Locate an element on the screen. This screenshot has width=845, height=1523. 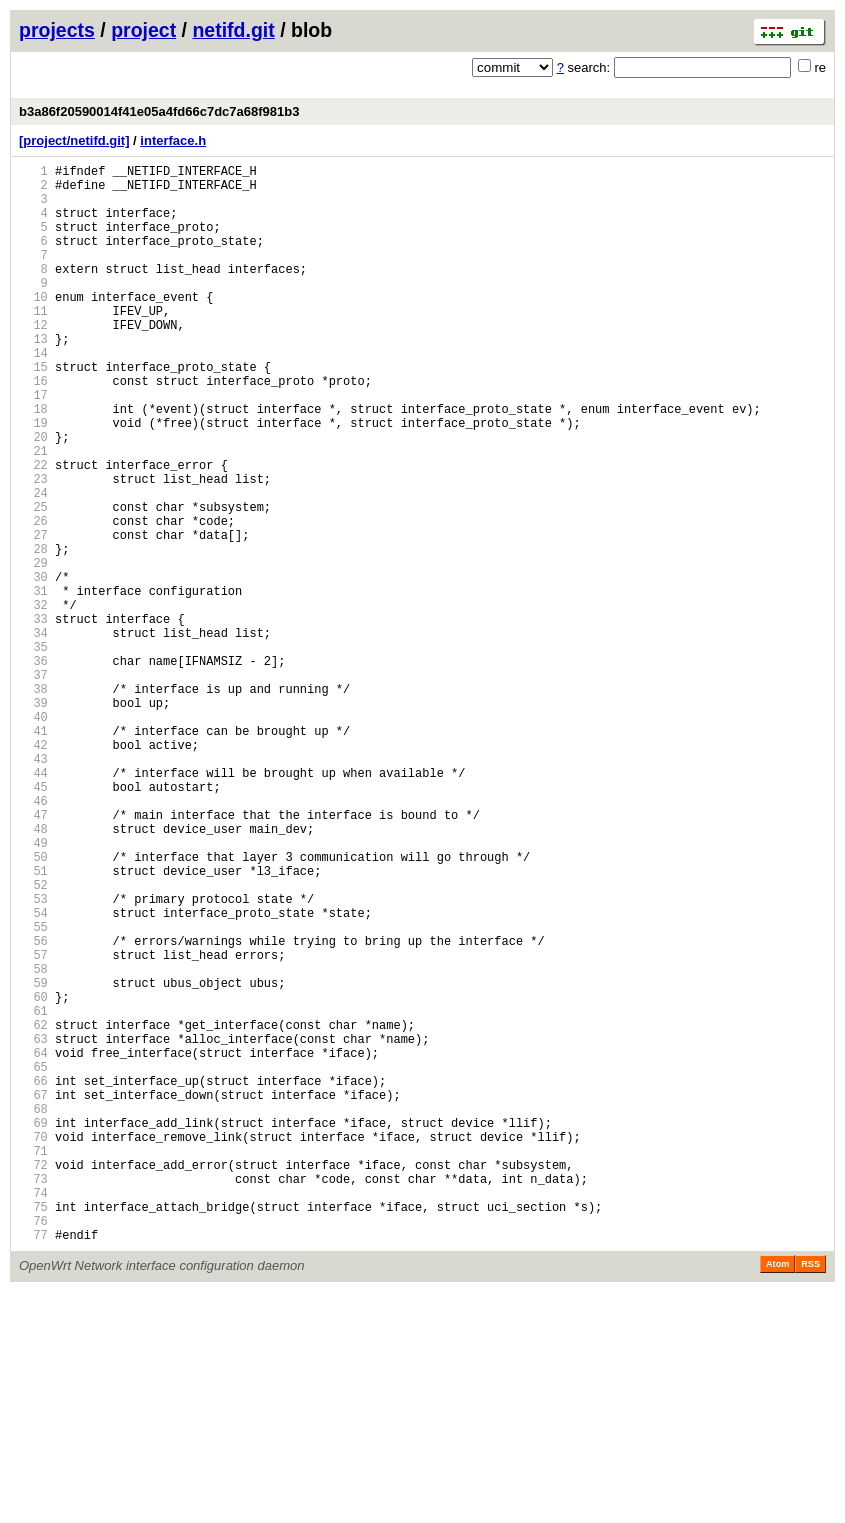
27 is located at coordinates (33, 615).